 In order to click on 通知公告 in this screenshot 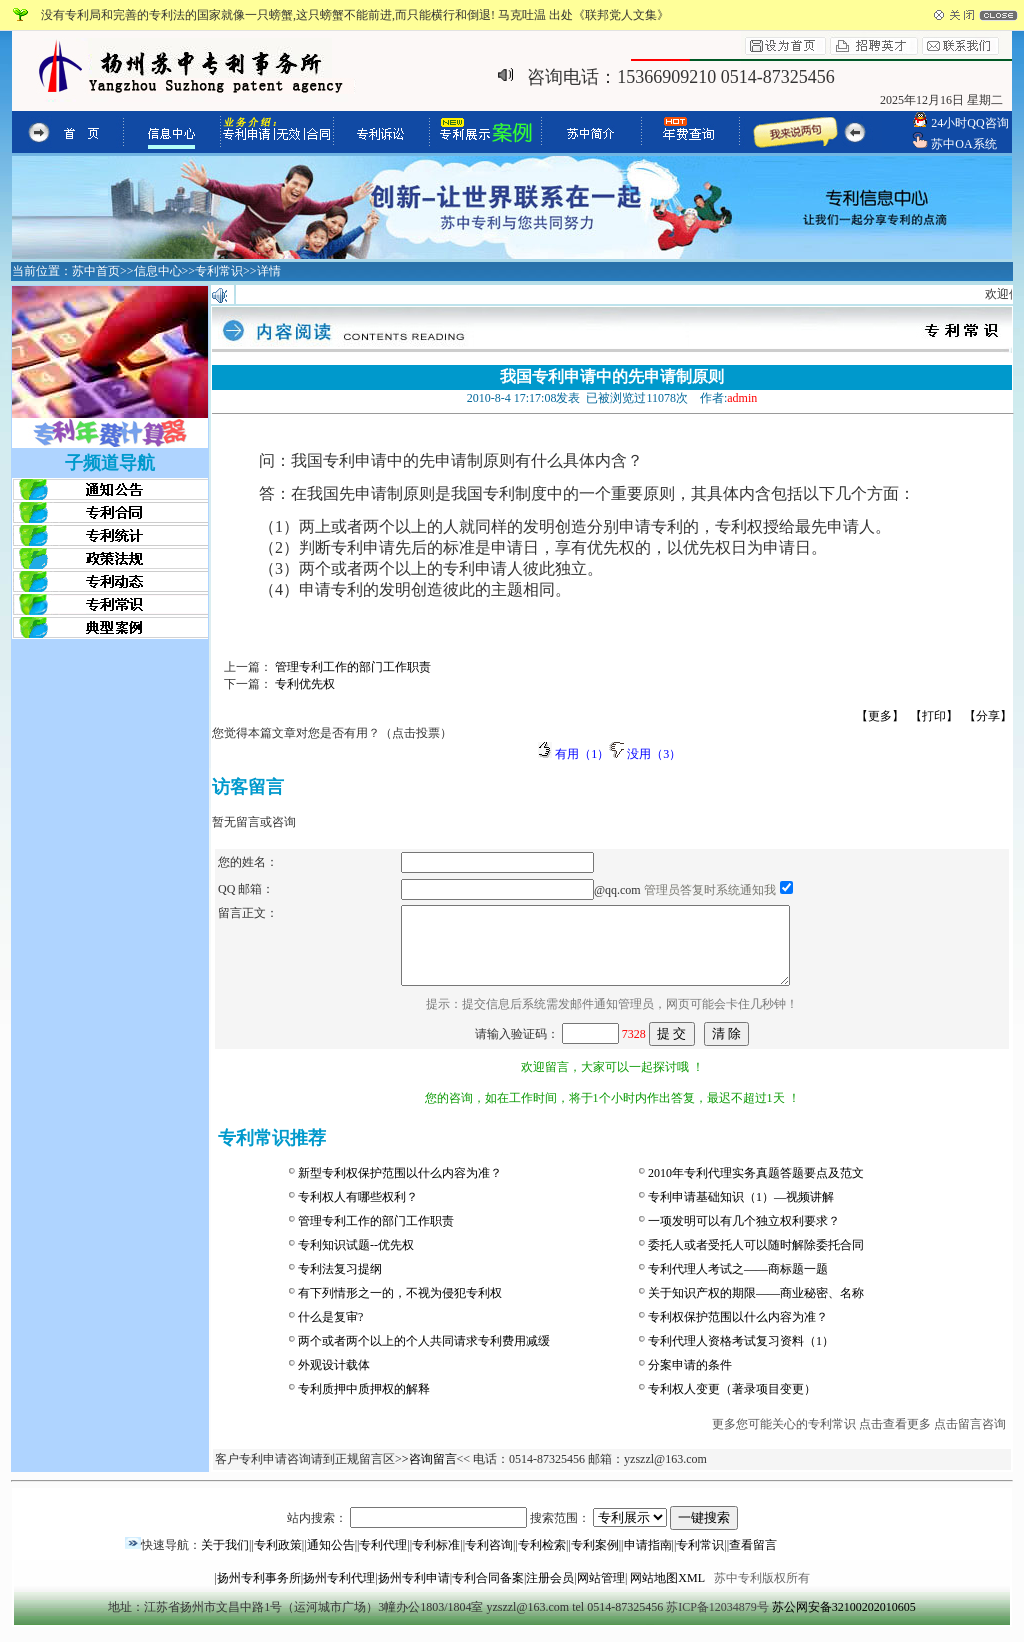, I will do `click(331, 1560)`.